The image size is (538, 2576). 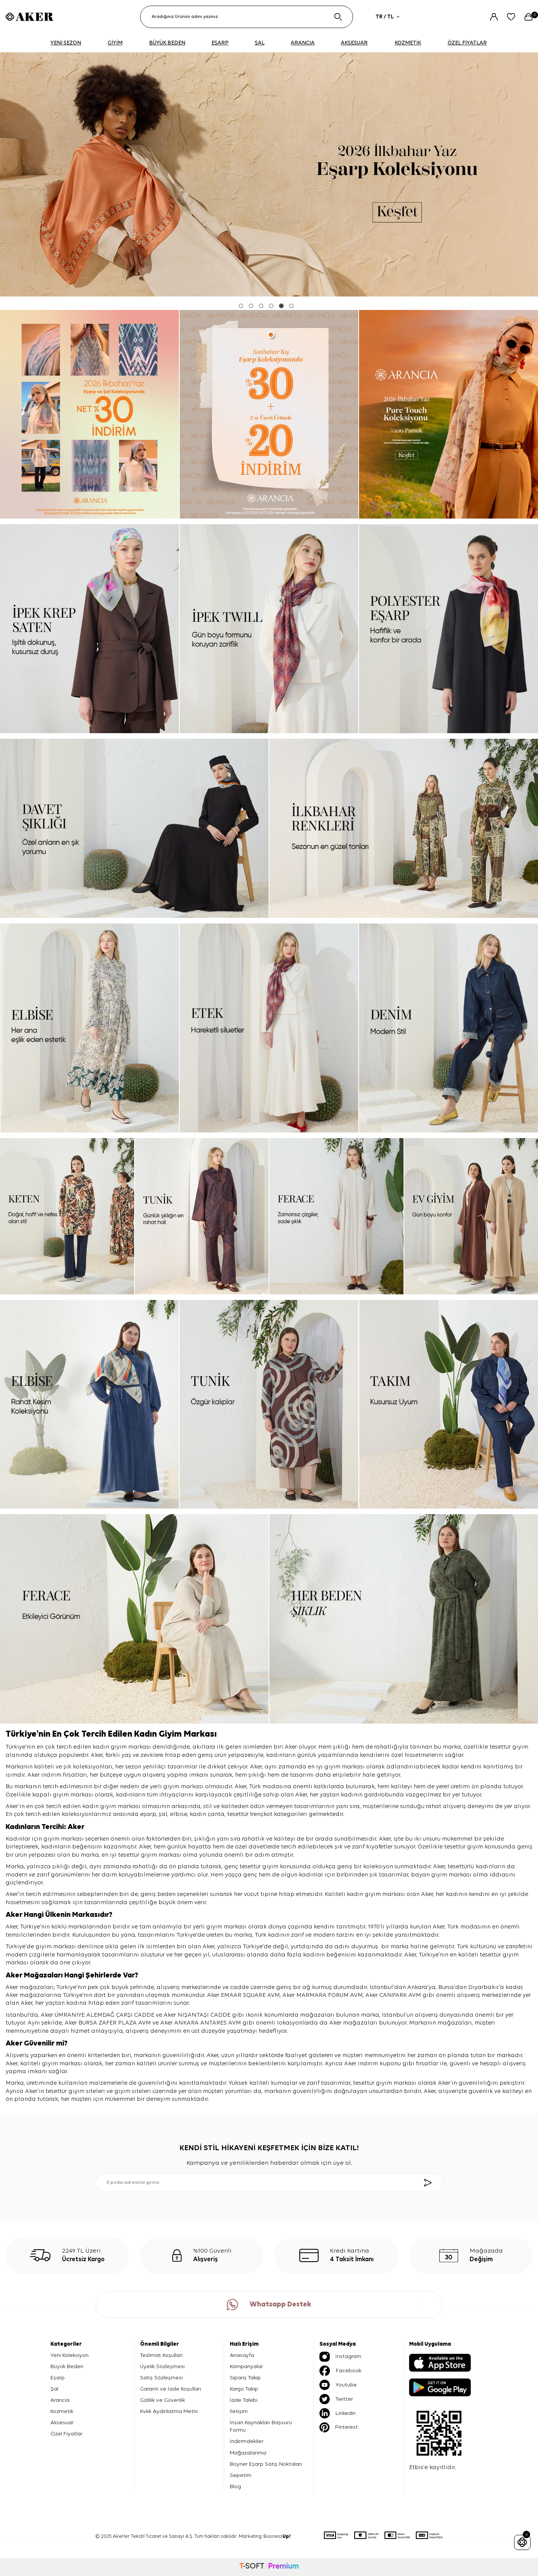 I want to click on ŞAL, so click(x=260, y=43).